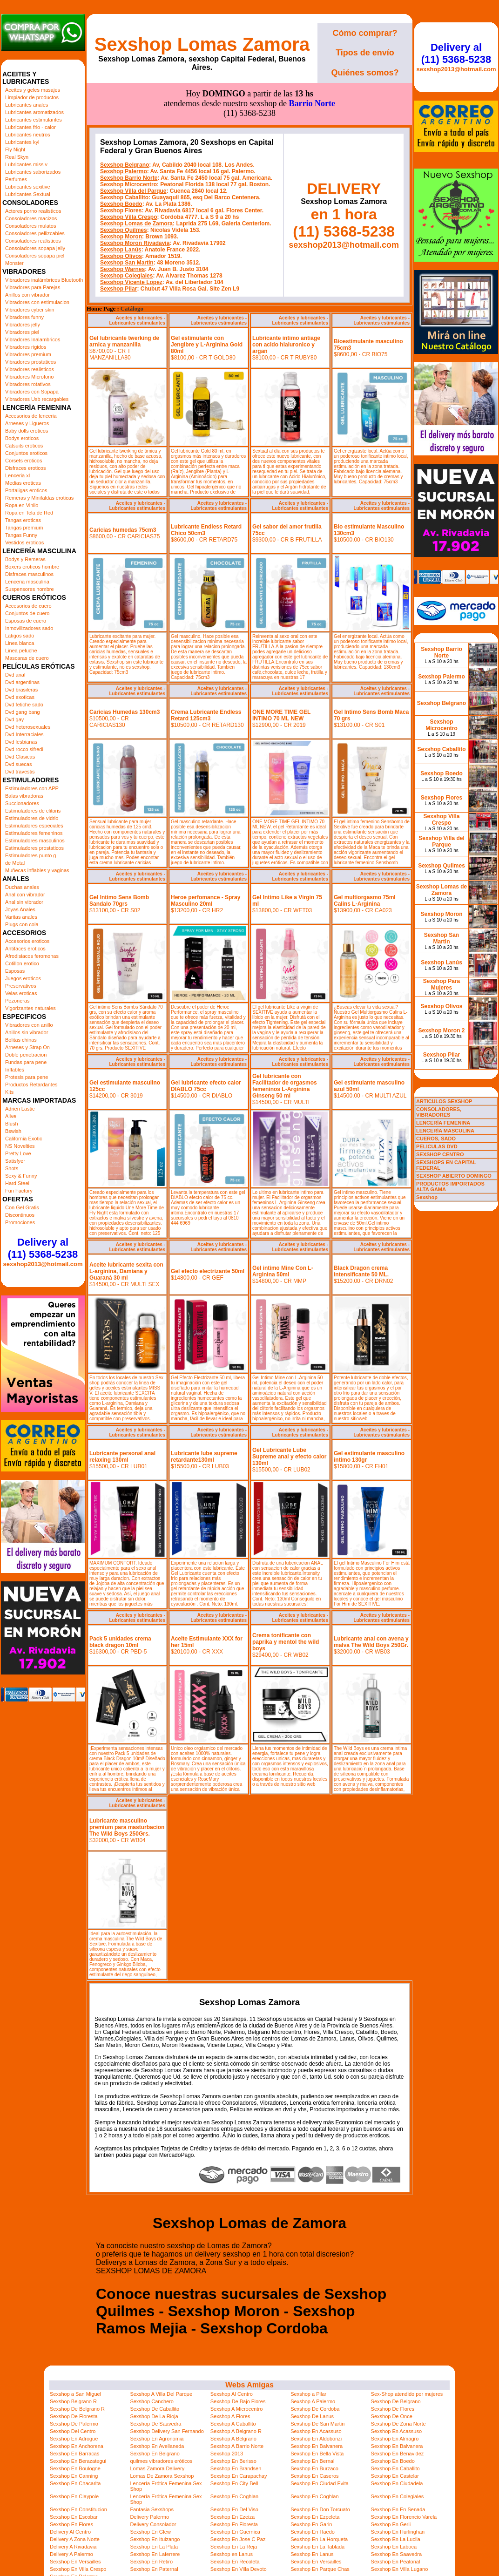  Describe the element at coordinates (14, 1069) in the screenshot. I see `Inflables` at that location.